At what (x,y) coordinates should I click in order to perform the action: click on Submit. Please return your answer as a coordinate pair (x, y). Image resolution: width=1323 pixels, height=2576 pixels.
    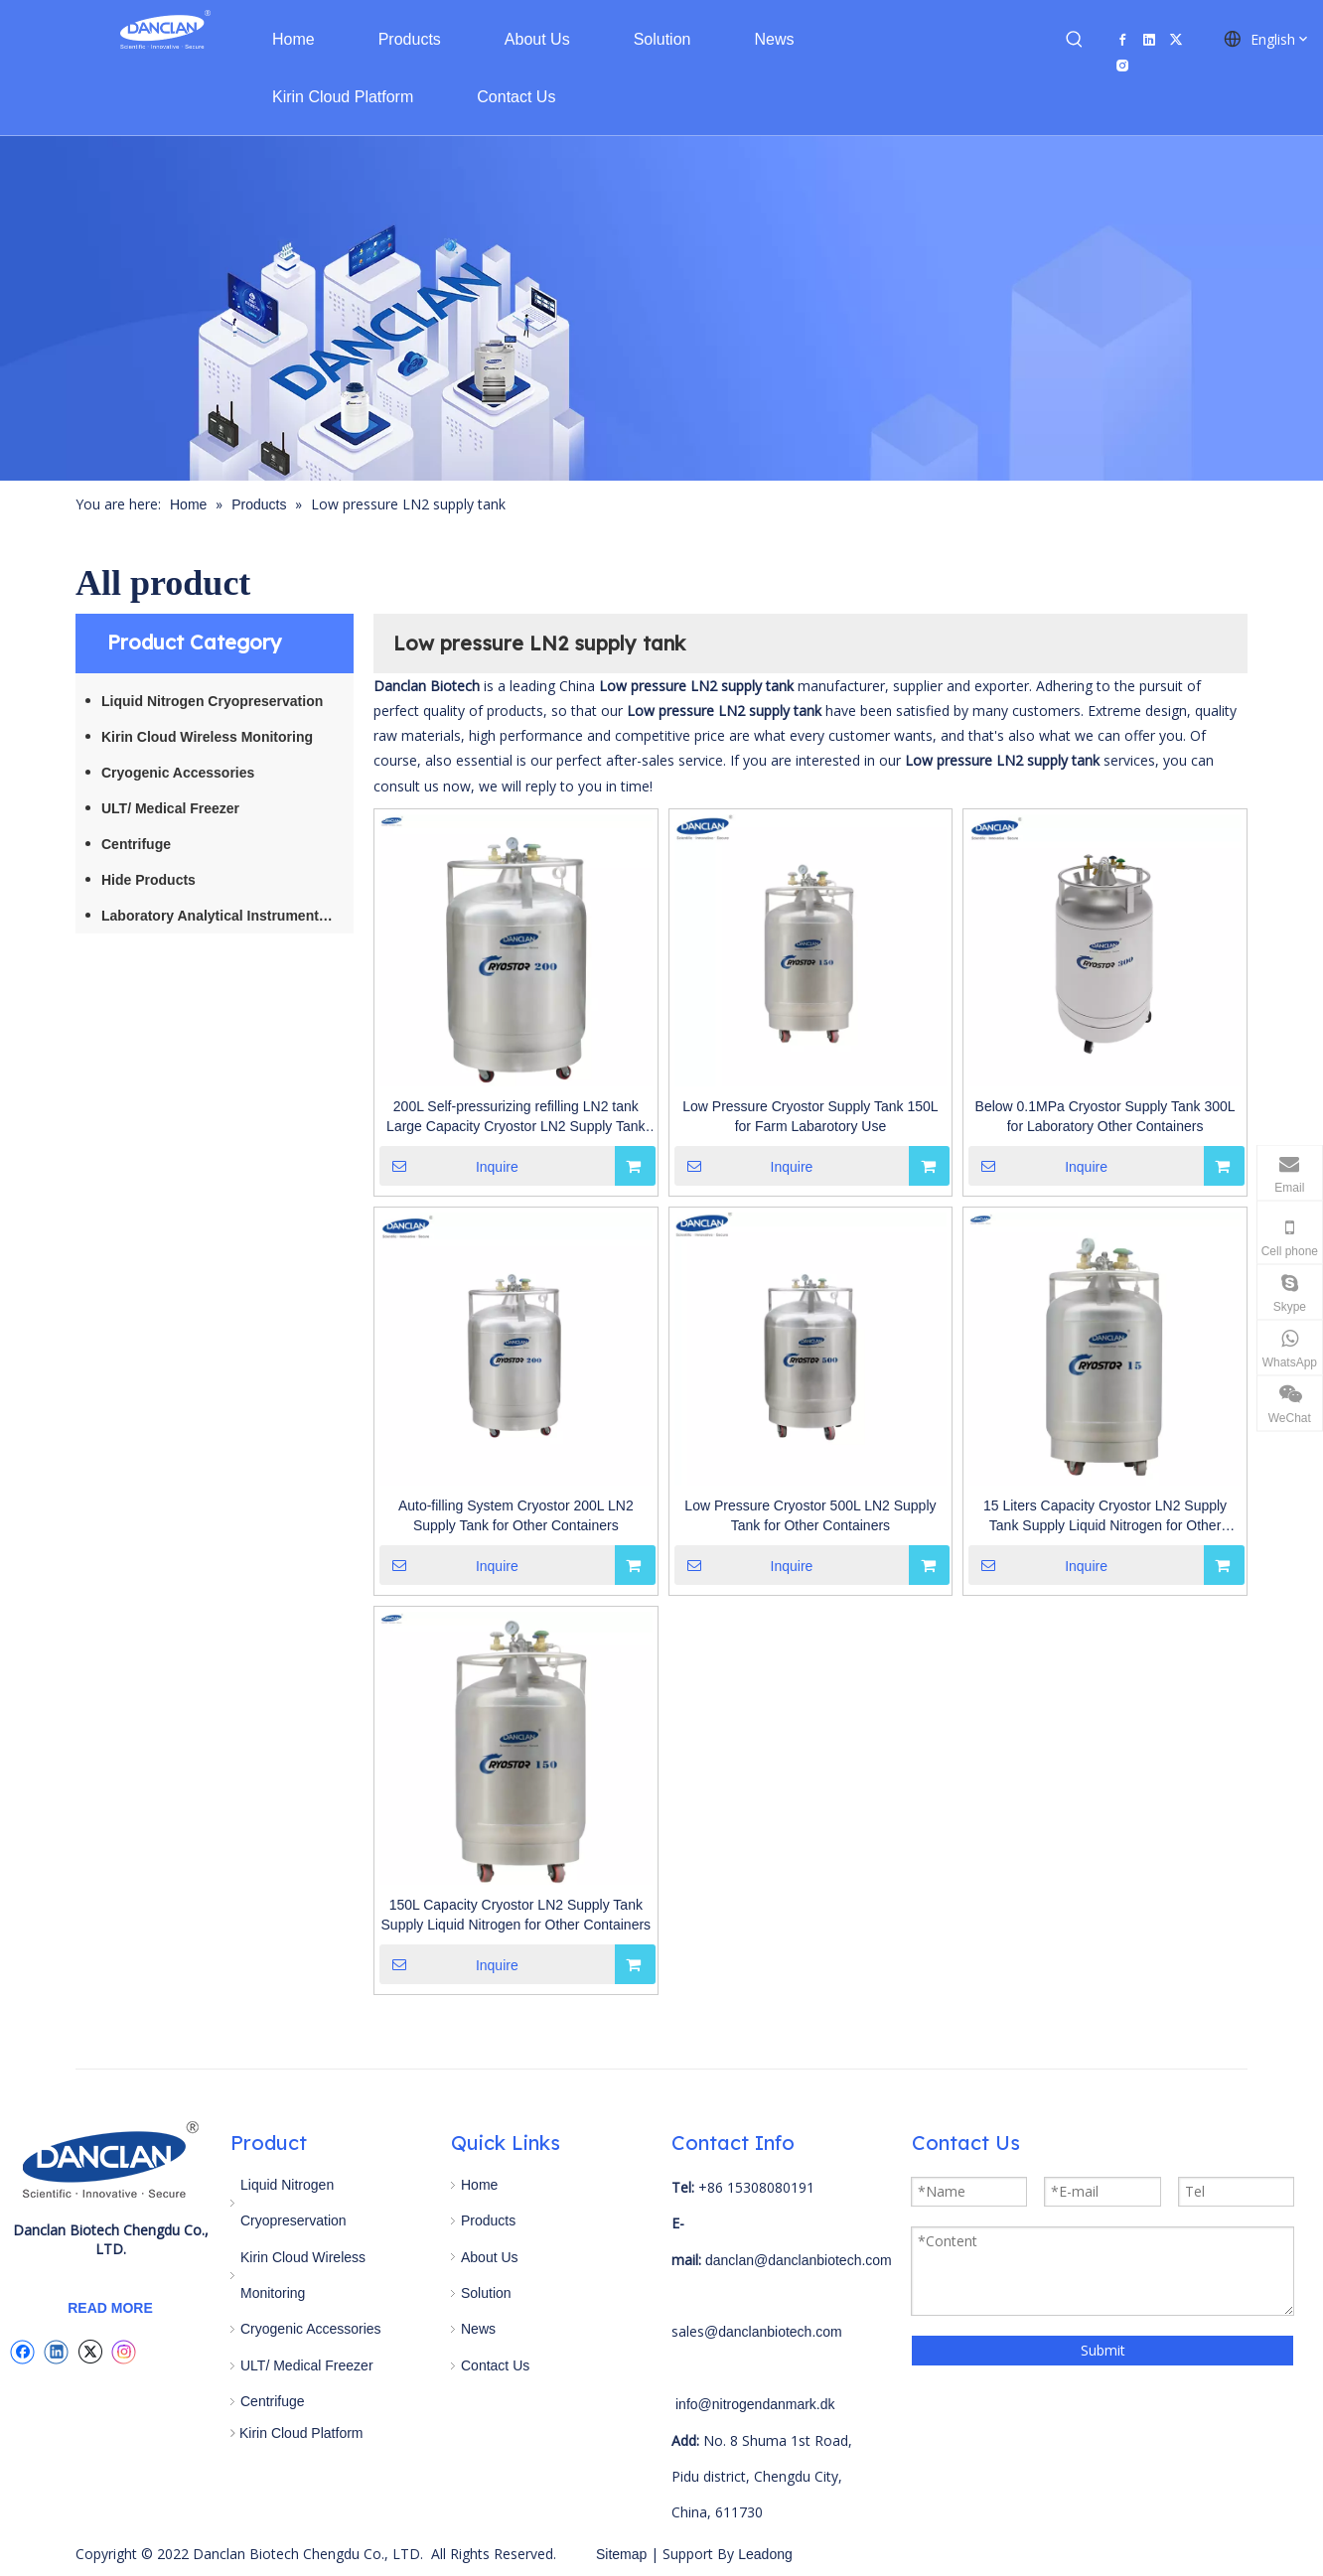
    Looking at the image, I should click on (1103, 2350).